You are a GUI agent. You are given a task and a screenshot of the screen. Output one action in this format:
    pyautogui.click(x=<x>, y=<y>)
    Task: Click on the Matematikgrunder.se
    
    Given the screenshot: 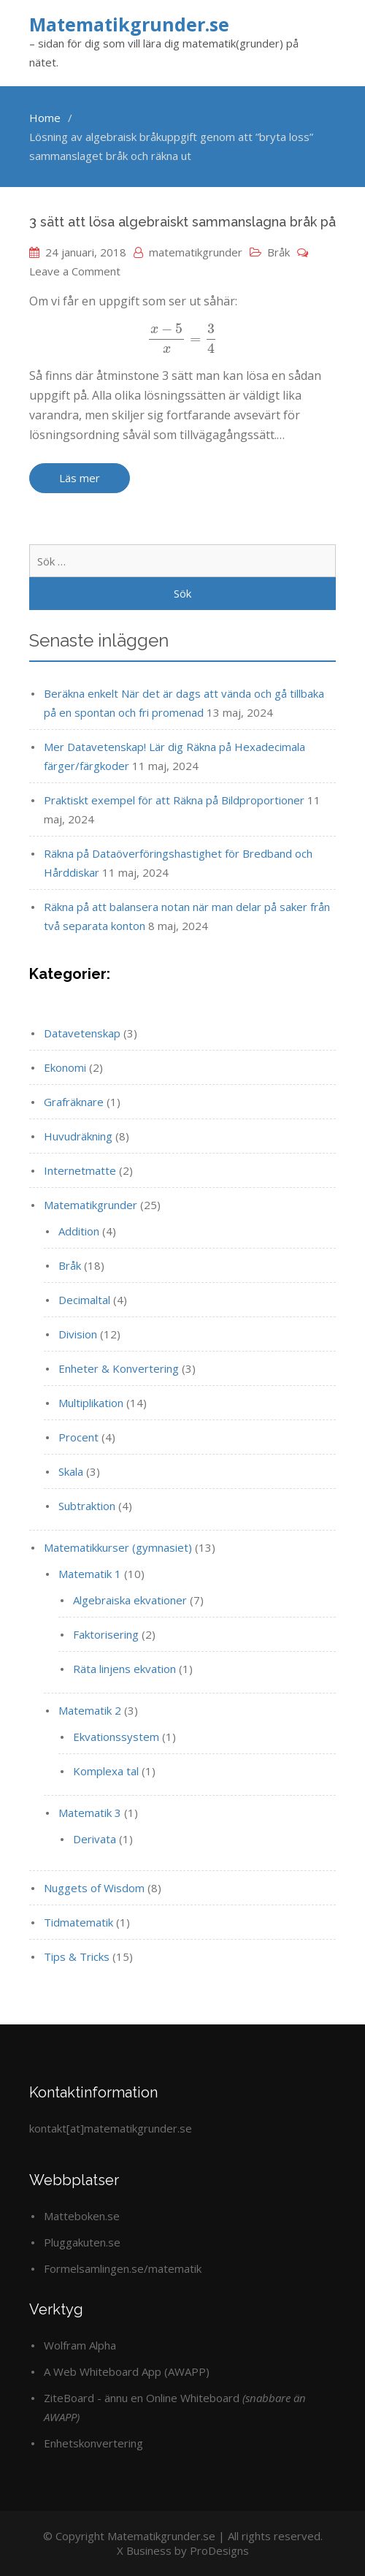 What is the action you would take?
    pyautogui.click(x=129, y=24)
    